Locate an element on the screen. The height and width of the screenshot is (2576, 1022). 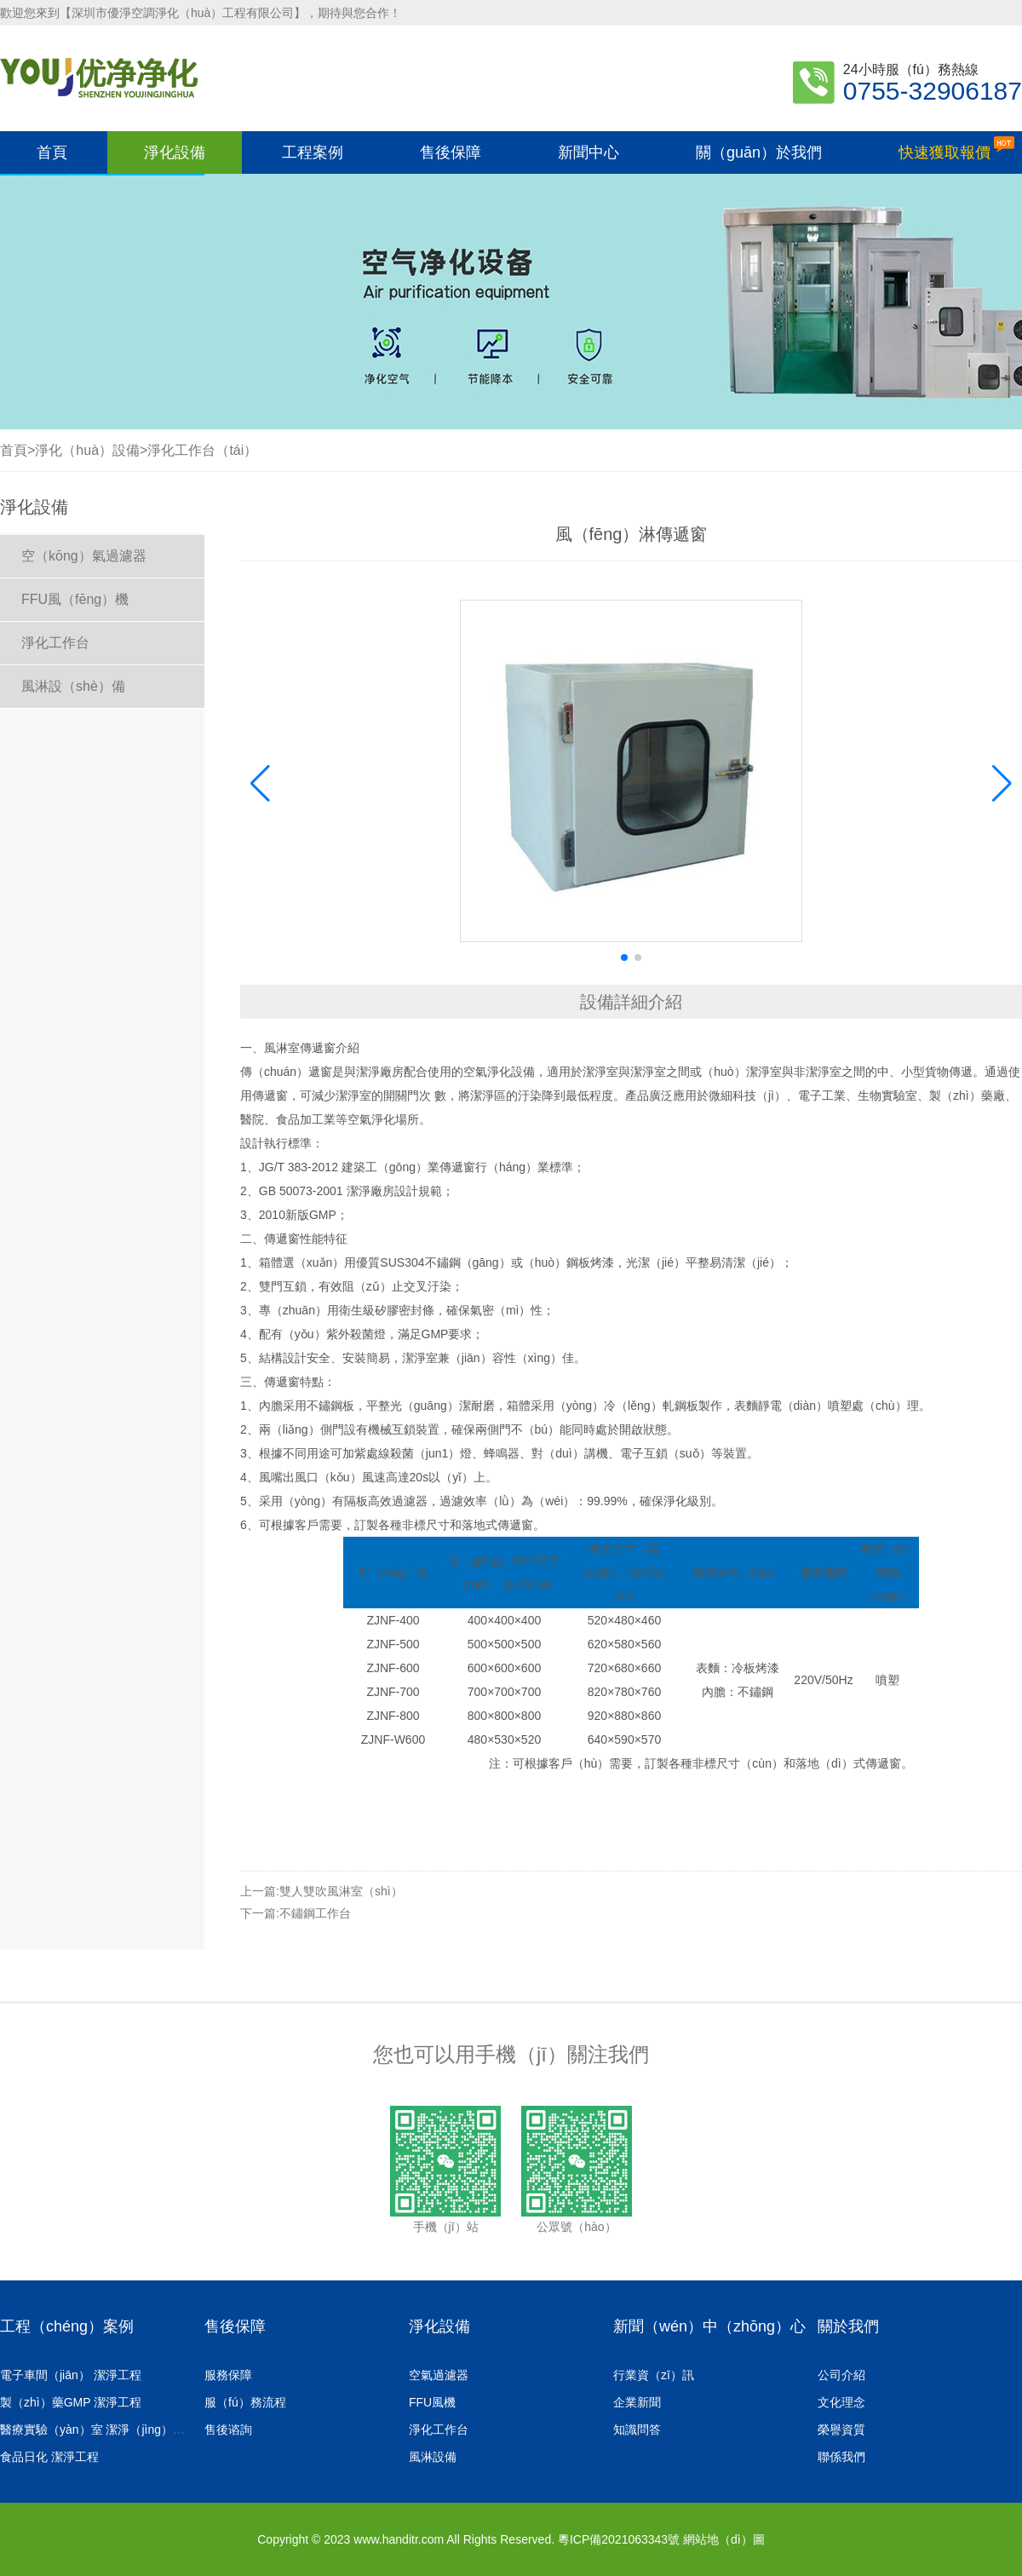
淨化（huà）設備 is located at coordinates (87, 450).